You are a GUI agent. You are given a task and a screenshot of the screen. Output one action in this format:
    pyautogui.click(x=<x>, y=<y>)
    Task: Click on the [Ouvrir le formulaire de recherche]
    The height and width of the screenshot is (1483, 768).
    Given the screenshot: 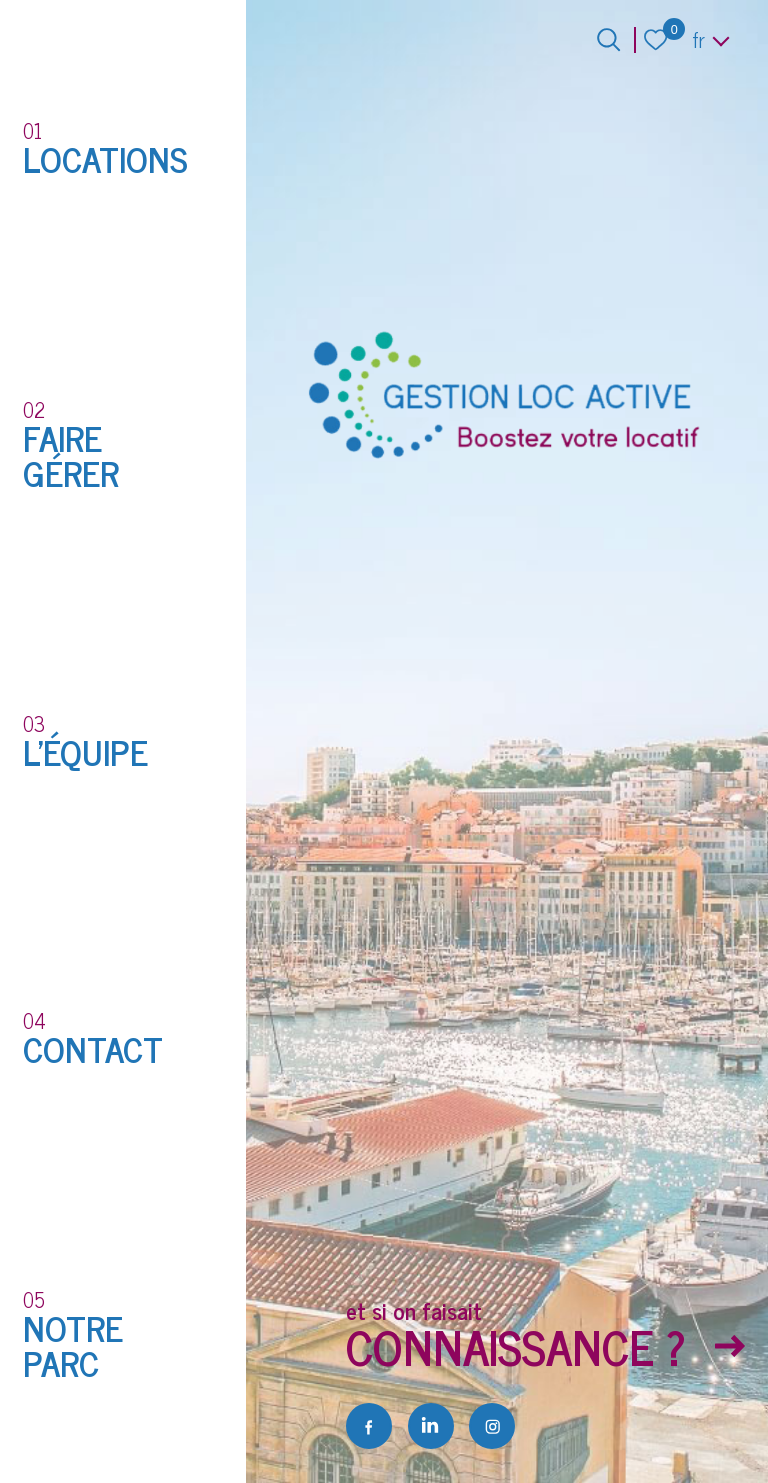 What is the action you would take?
    pyautogui.click(x=608, y=39)
    